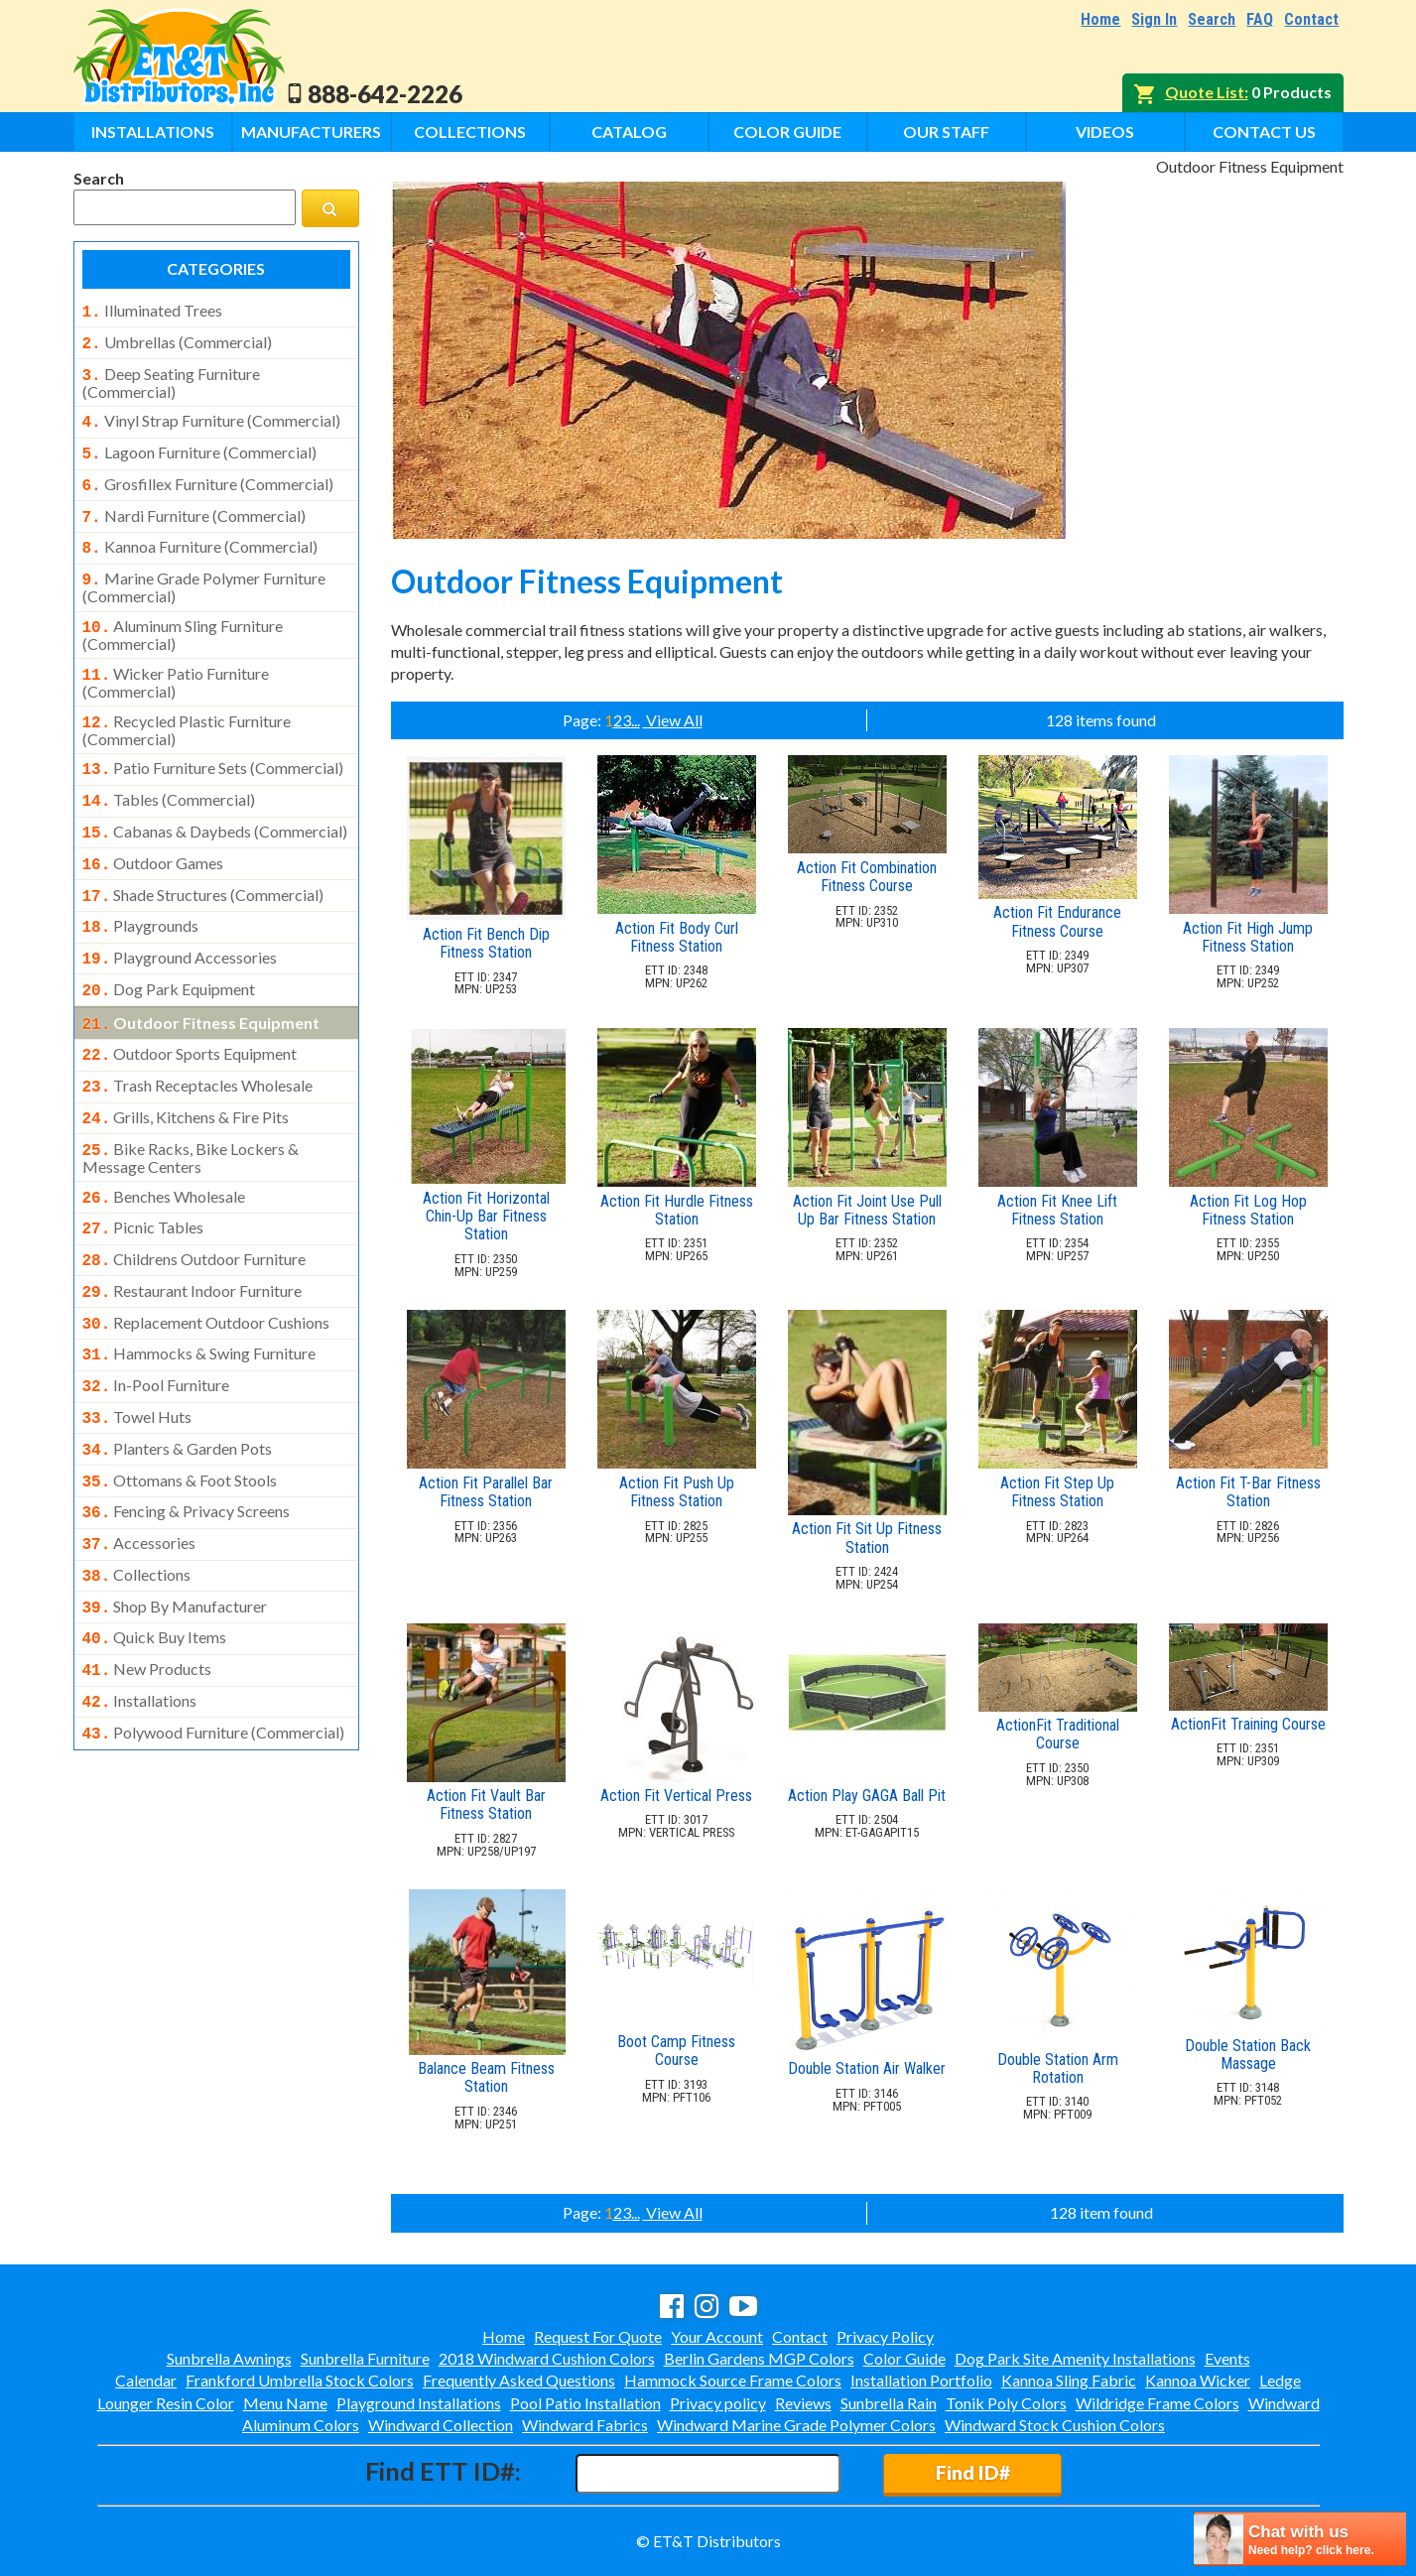  I want to click on Quote List, so click(1204, 91).